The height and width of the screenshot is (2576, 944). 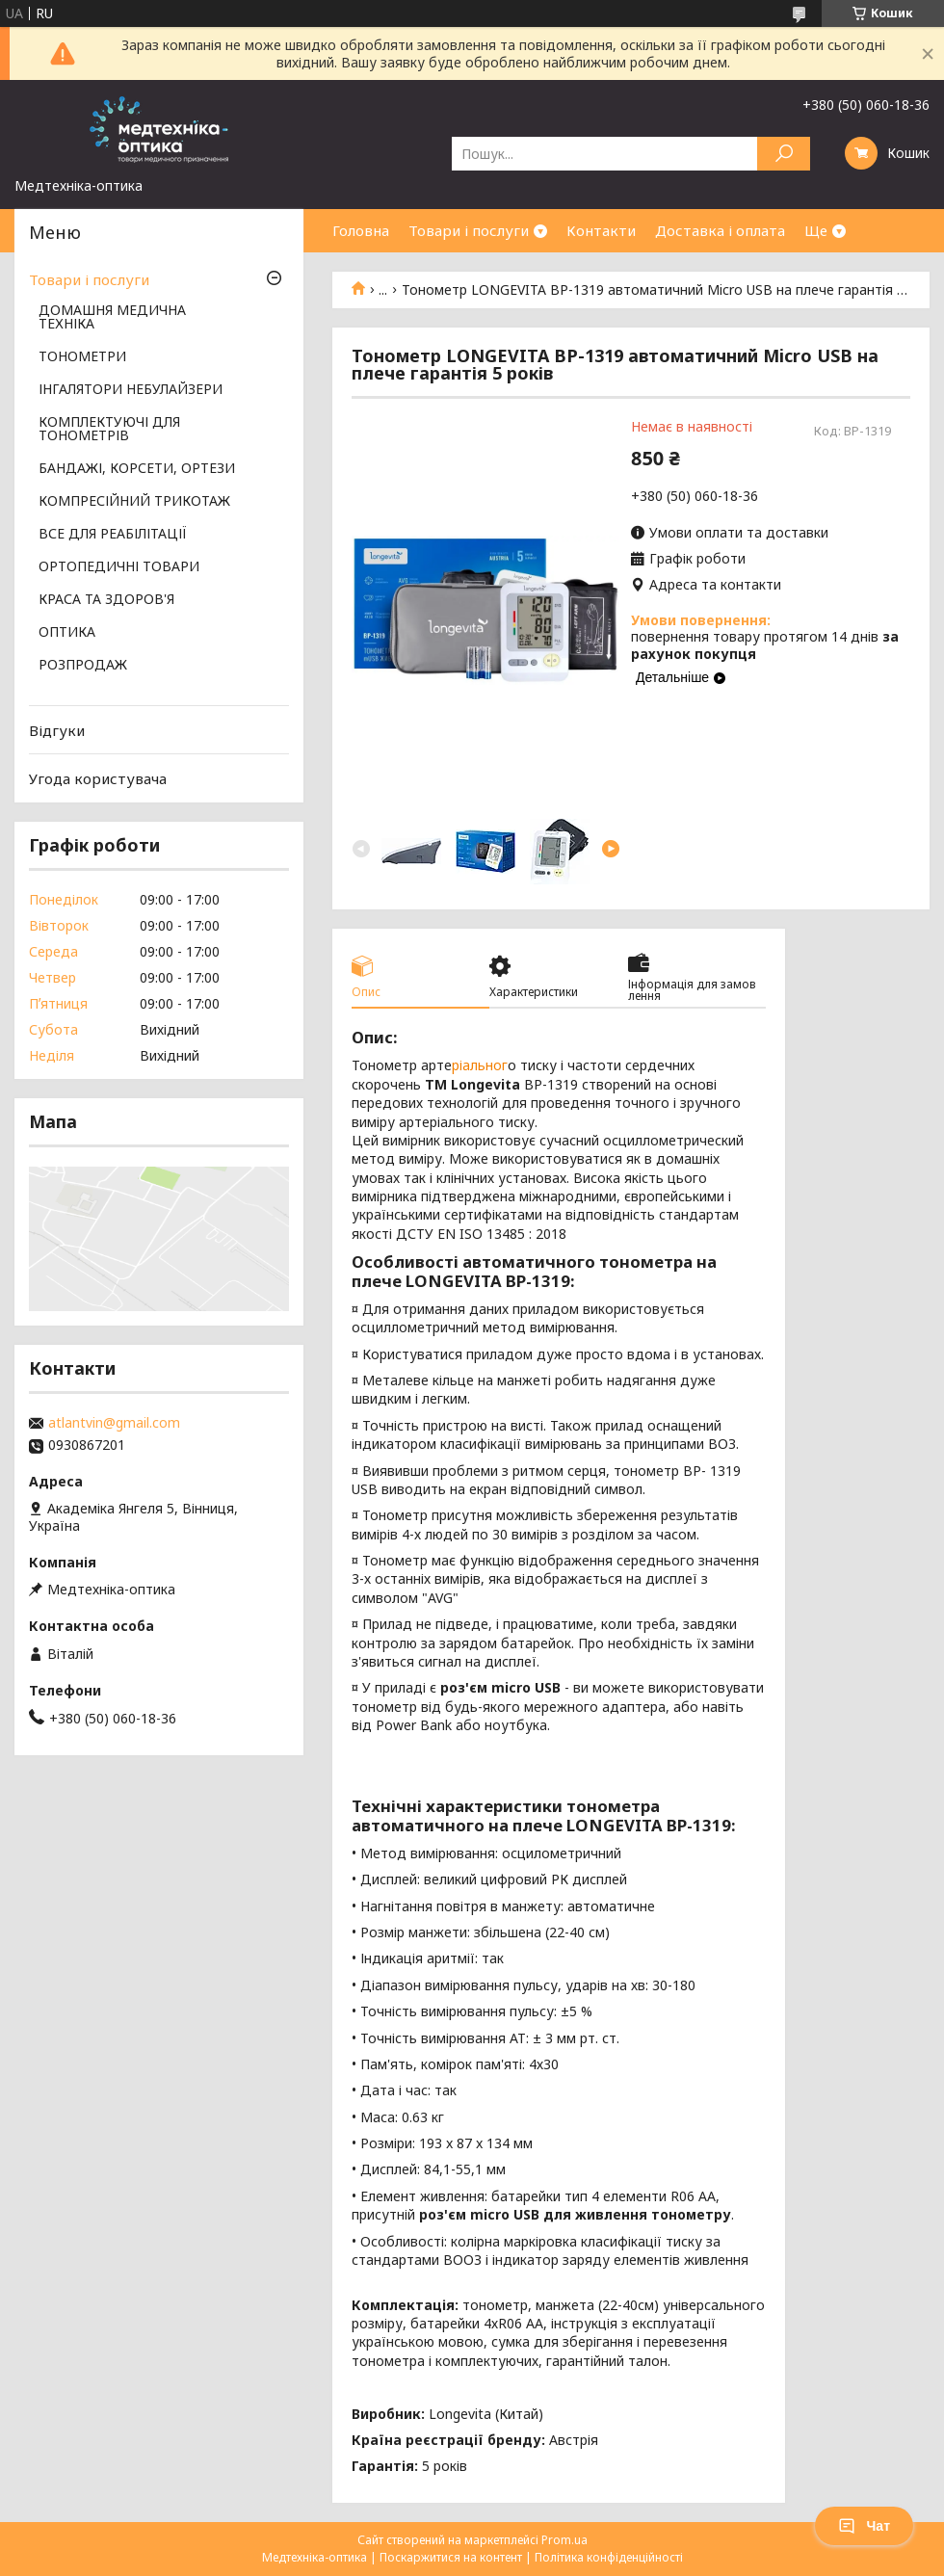 What do you see at coordinates (106, 600) in the screenshot?
I see `КРАСА ТА ЗДОРОВ'Я` at bounding box center [106, 600].